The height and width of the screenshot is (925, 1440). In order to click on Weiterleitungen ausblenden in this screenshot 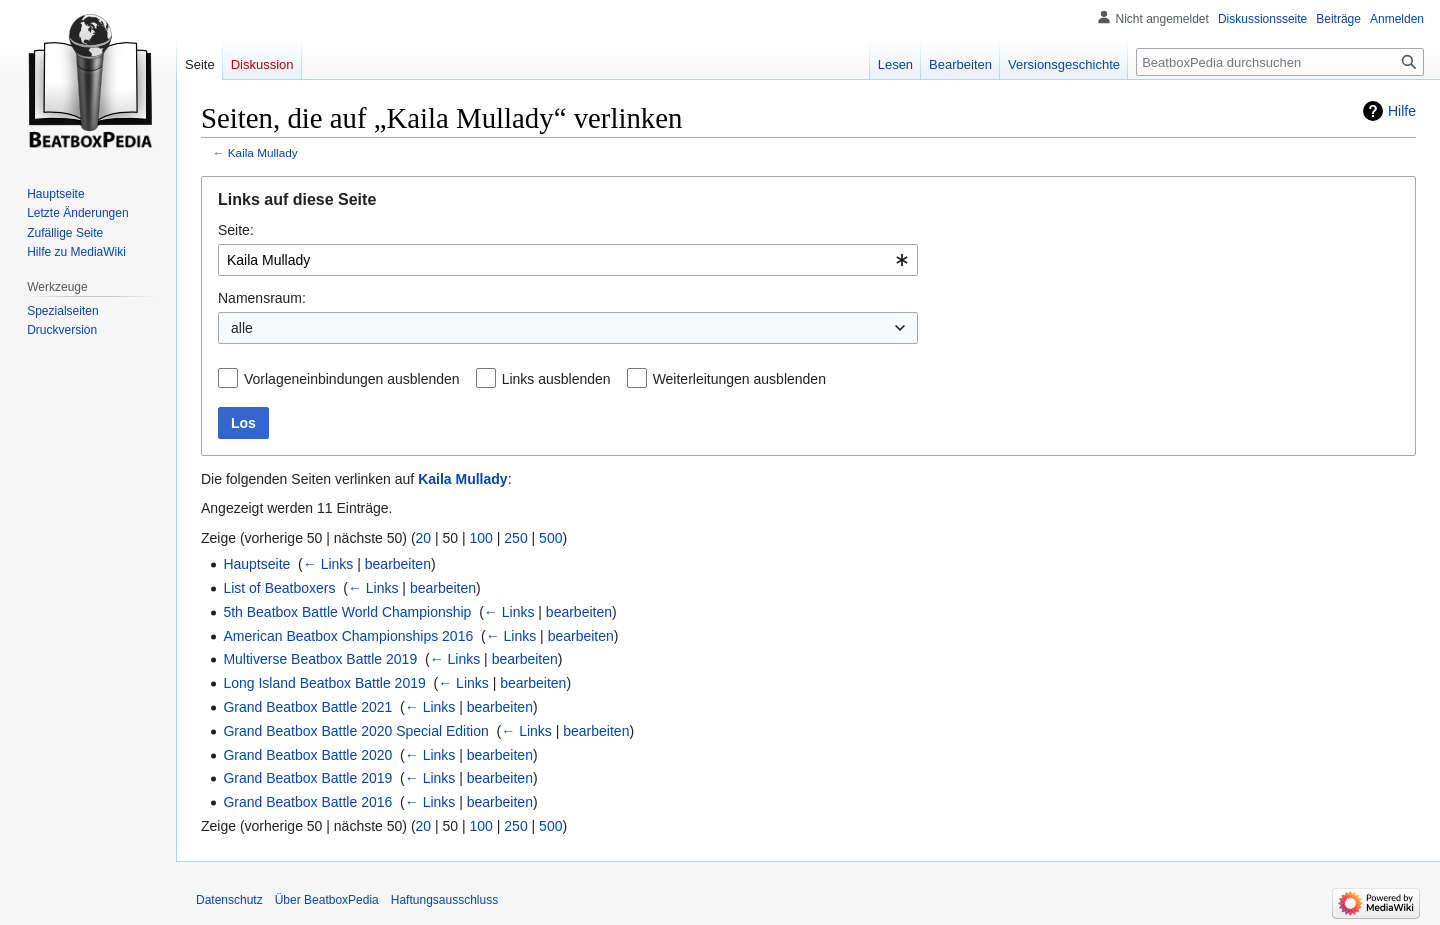, I will do `click(739, 379)`.